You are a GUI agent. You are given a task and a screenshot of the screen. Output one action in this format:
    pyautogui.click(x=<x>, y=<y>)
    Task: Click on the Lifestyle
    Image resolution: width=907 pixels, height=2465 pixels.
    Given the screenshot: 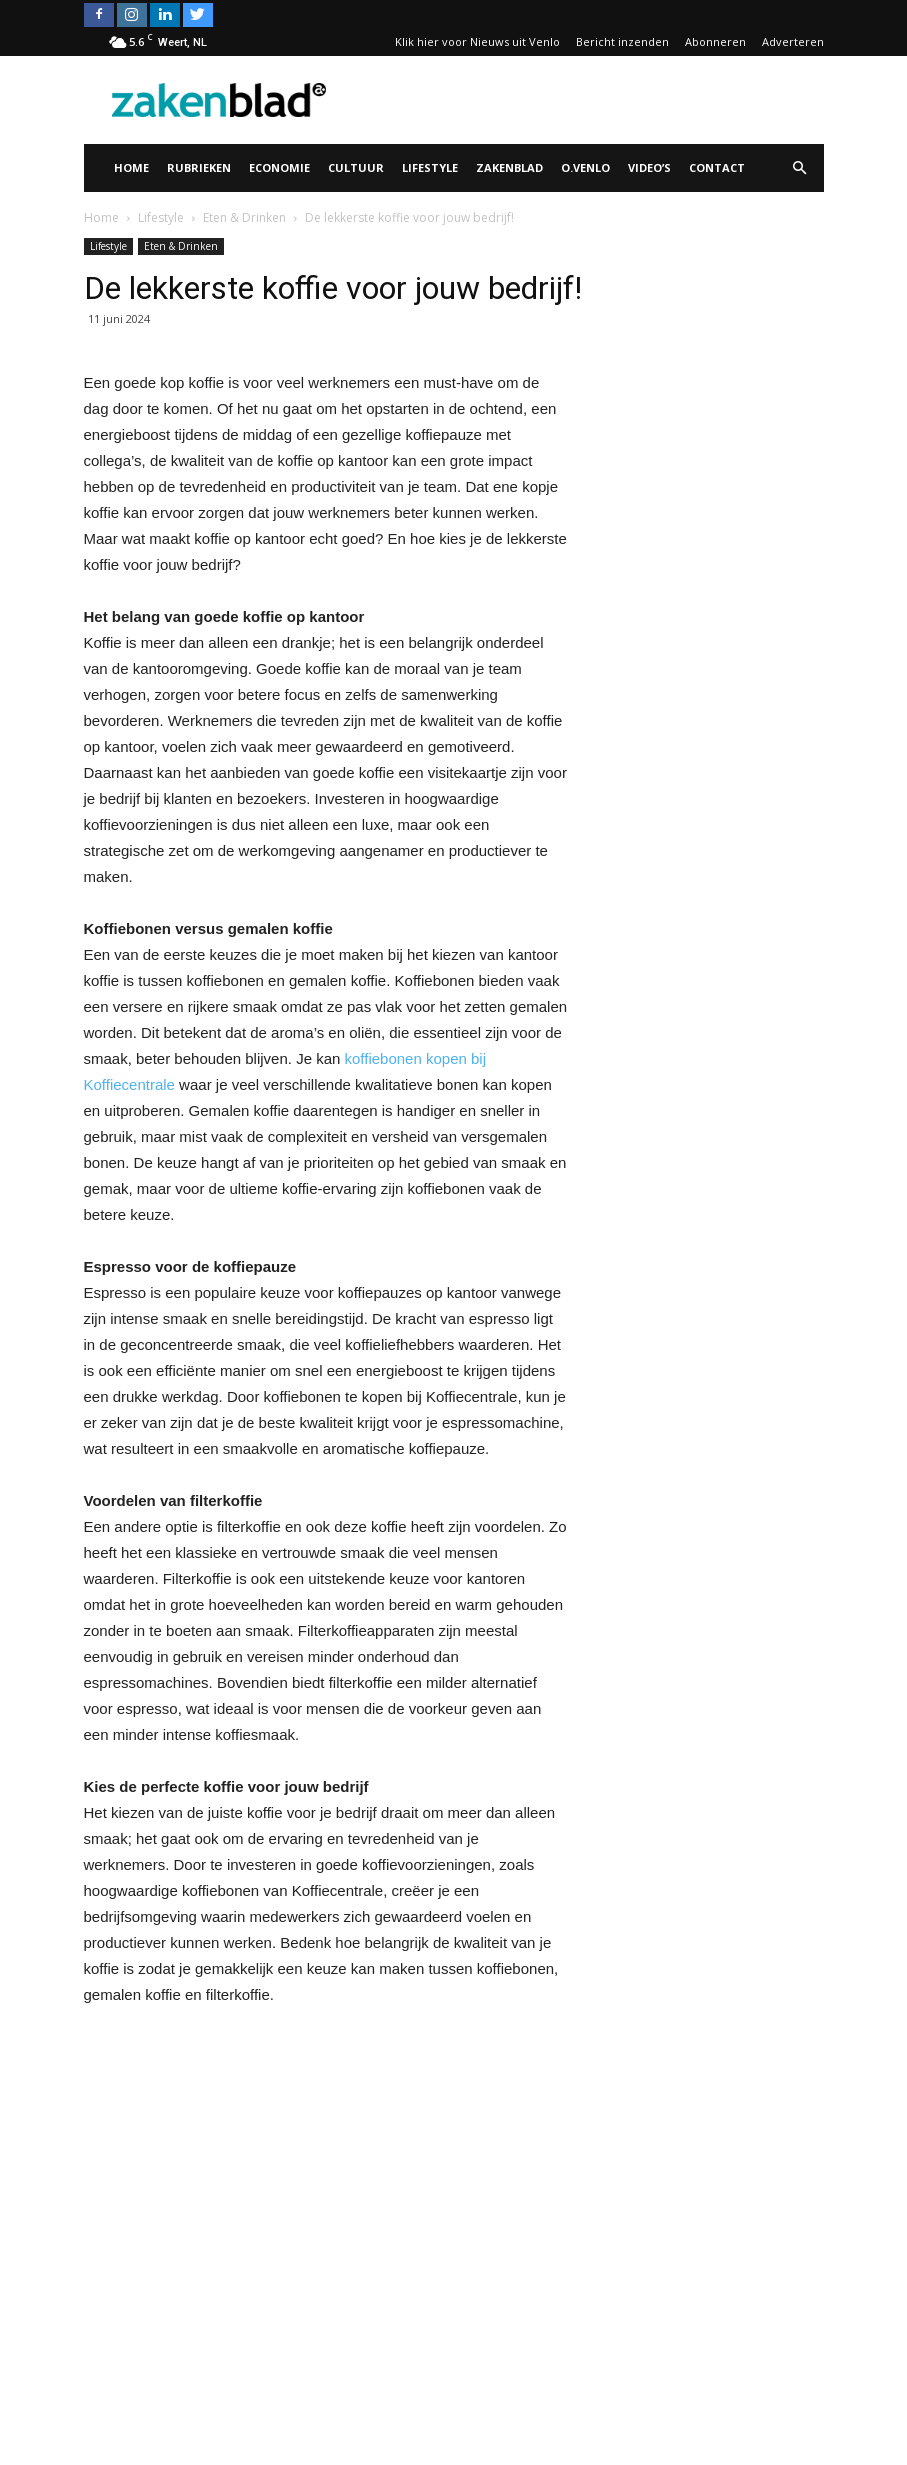 What is the action you would take?
    pyautogui.click(x=430, y=167)
    